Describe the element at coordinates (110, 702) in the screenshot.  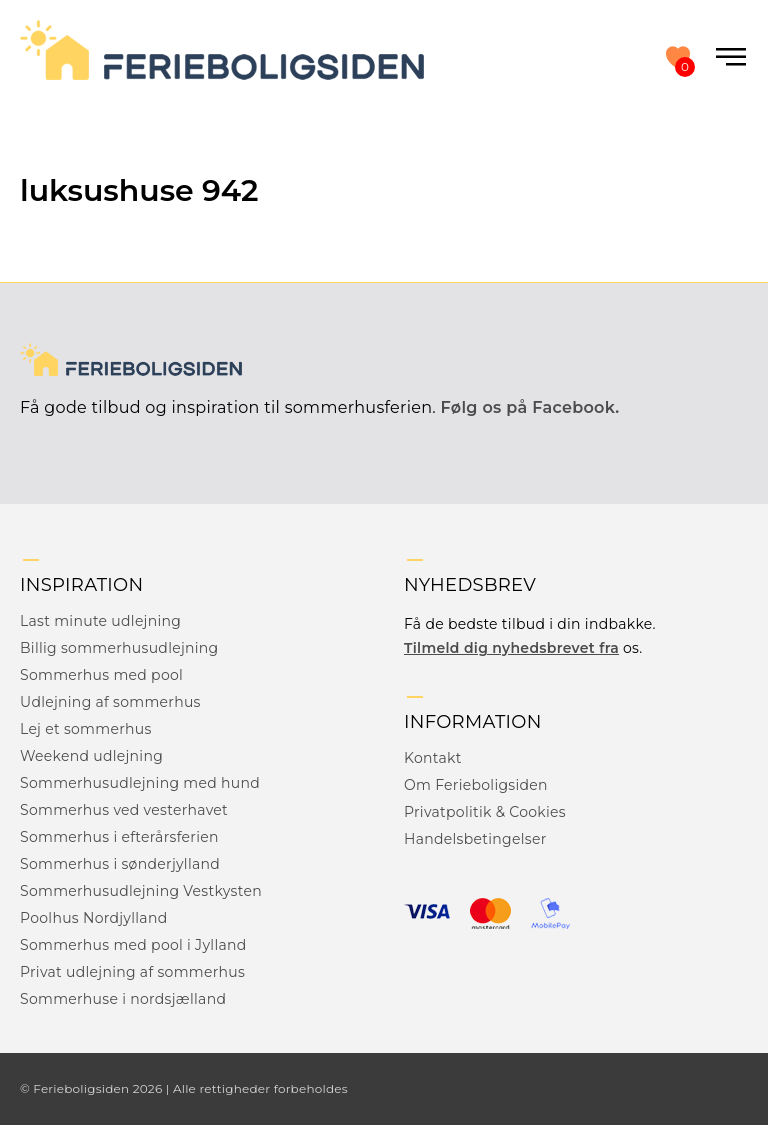
I see `Udlejning af sommerhus` at that location.